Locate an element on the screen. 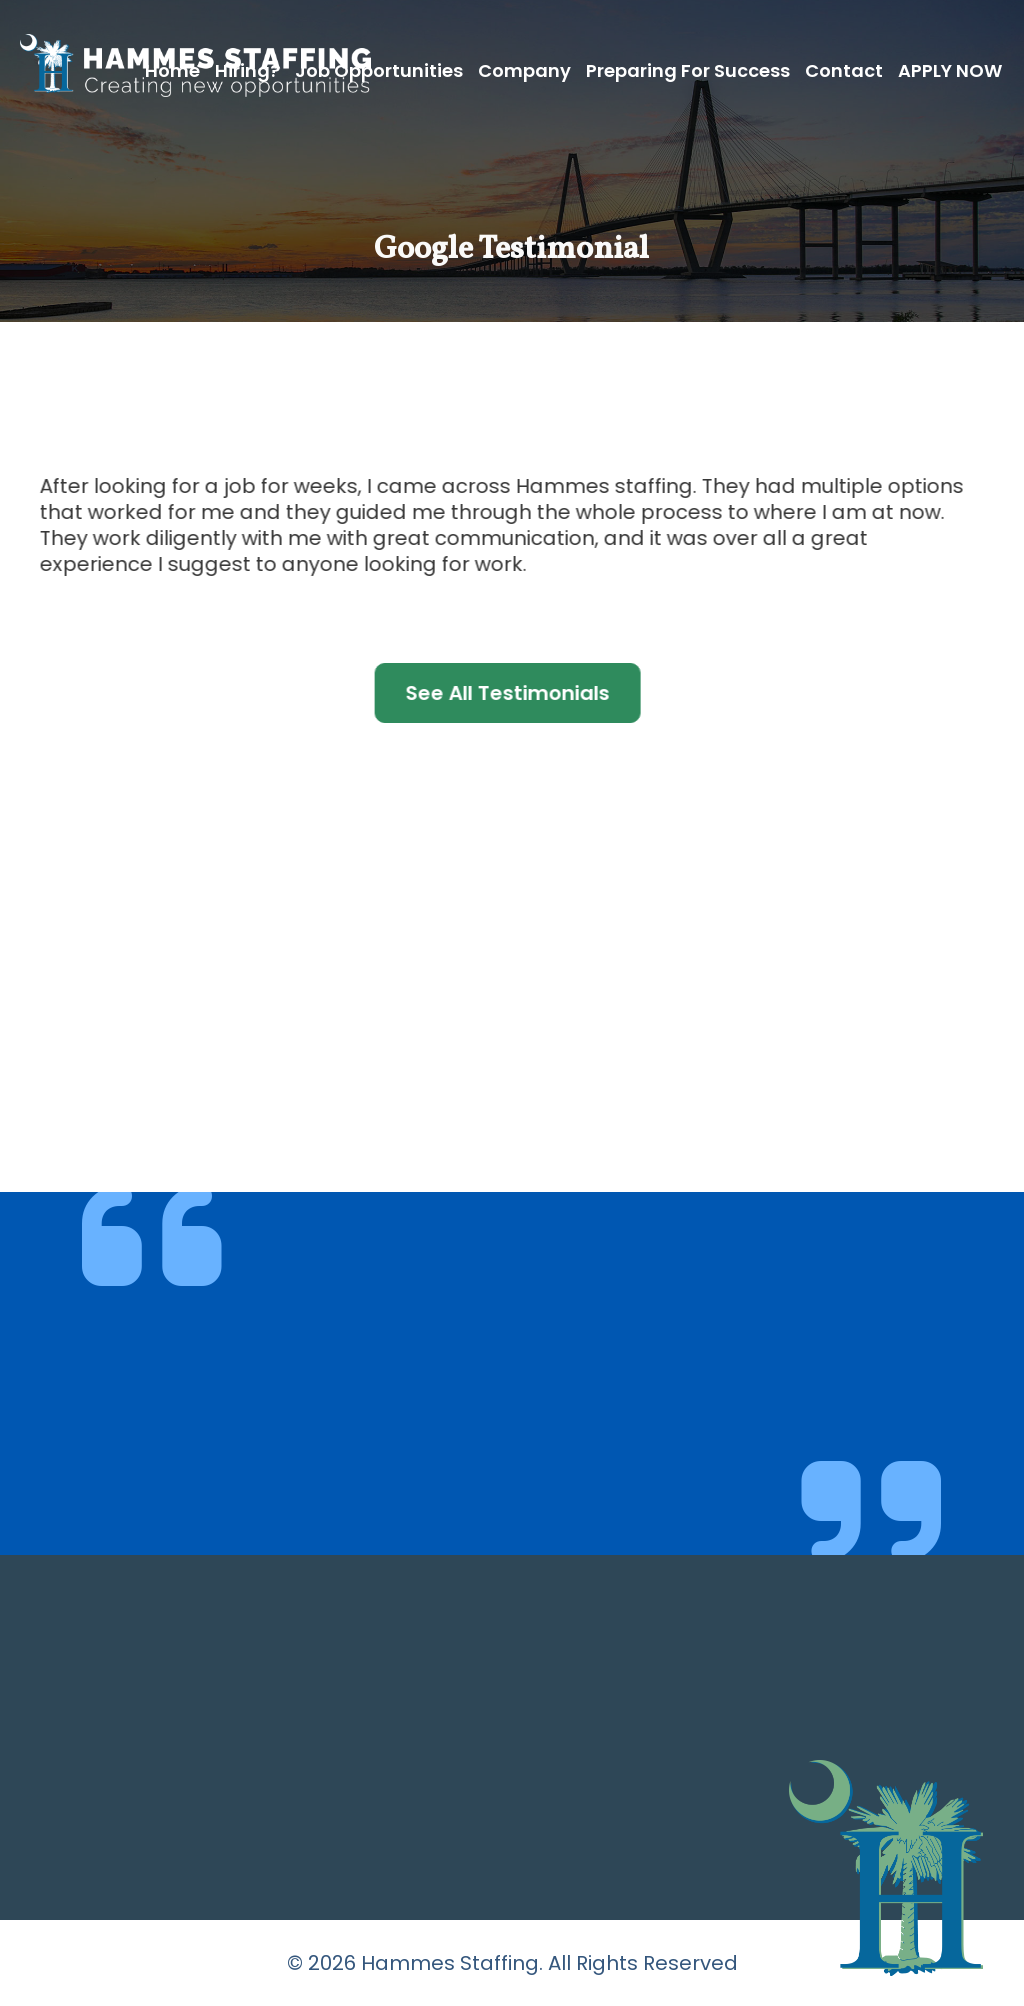  Company is located at coordinates (524, 70).